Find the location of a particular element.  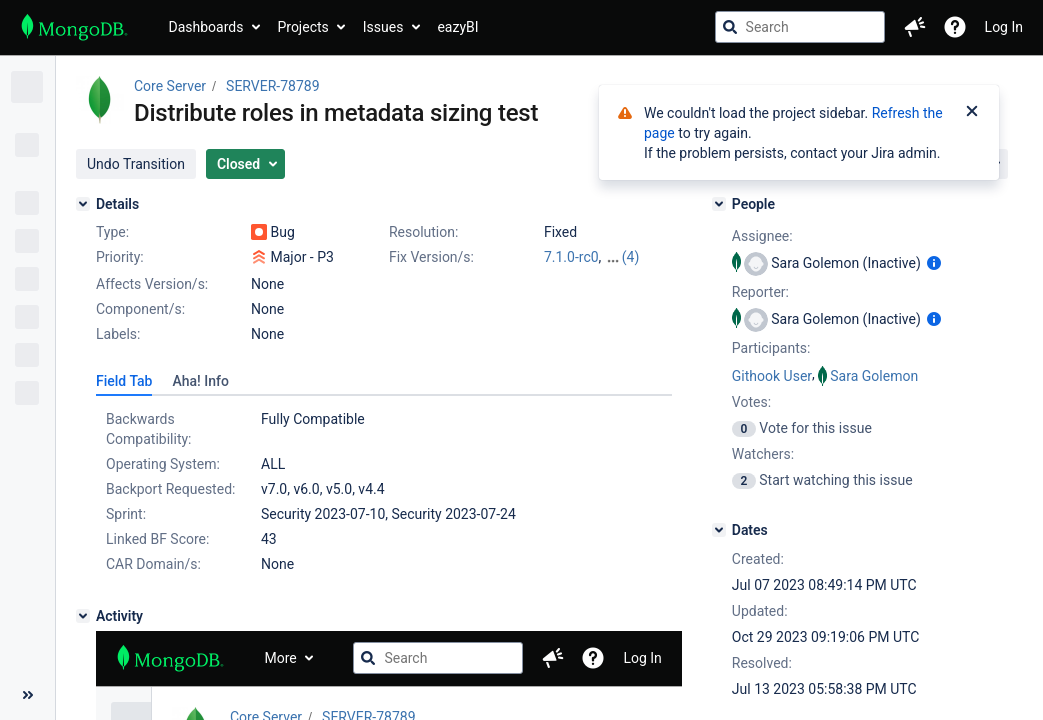

[Details] is located at coordinates (83, 204).